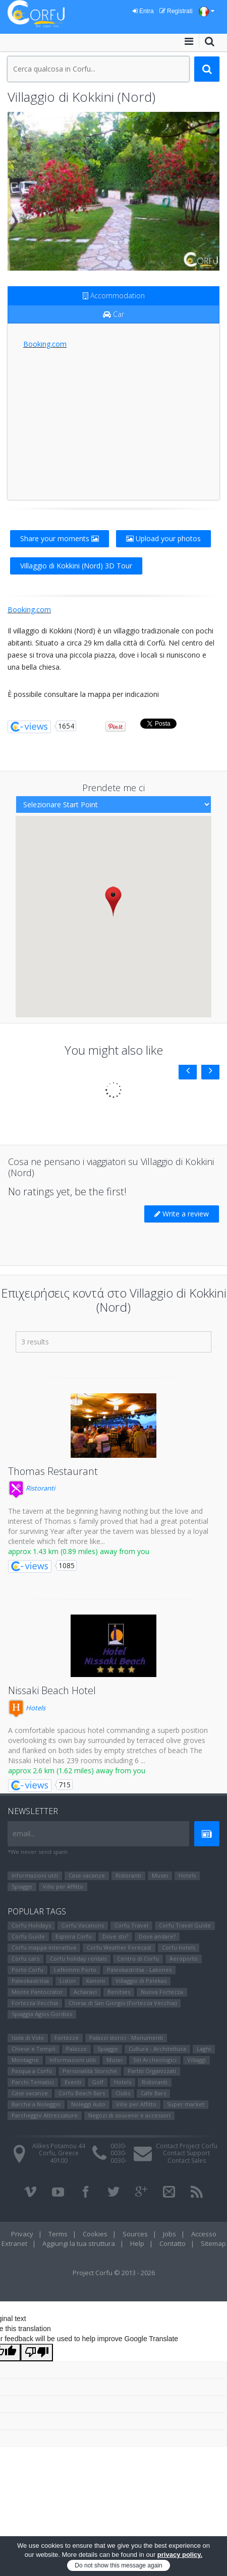  Describe the element at coordinates (33, 2082) in the screenshot. I see `Parchi Tematici` at that location.